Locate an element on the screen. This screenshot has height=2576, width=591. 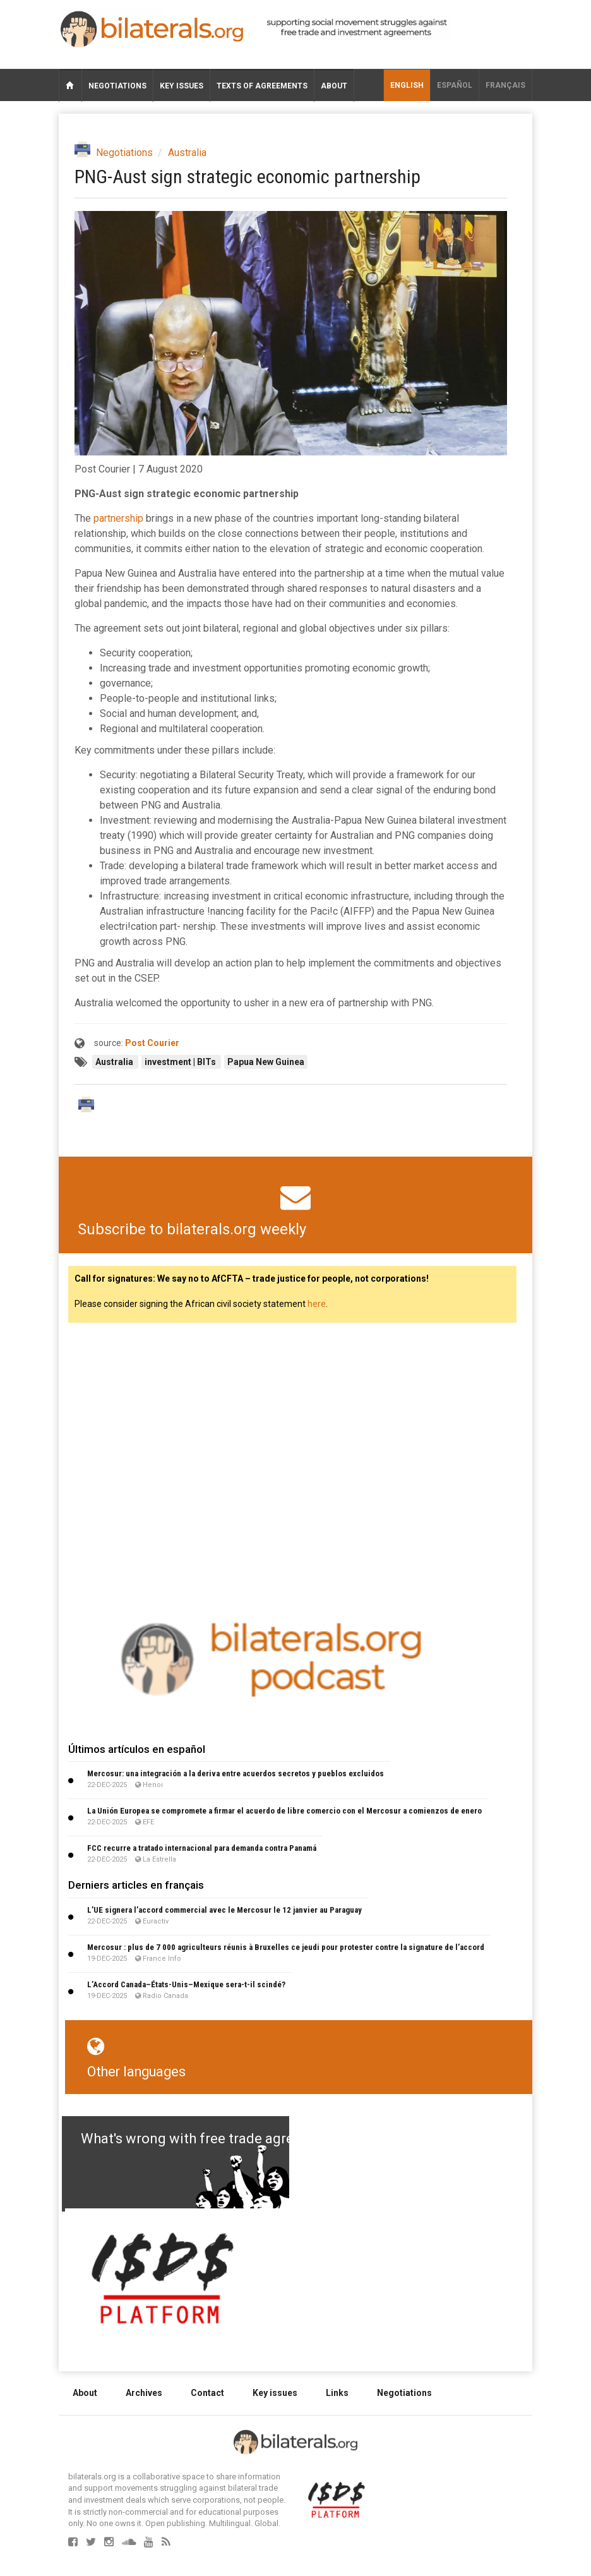
Key issues is located at coordinates (181, 85).